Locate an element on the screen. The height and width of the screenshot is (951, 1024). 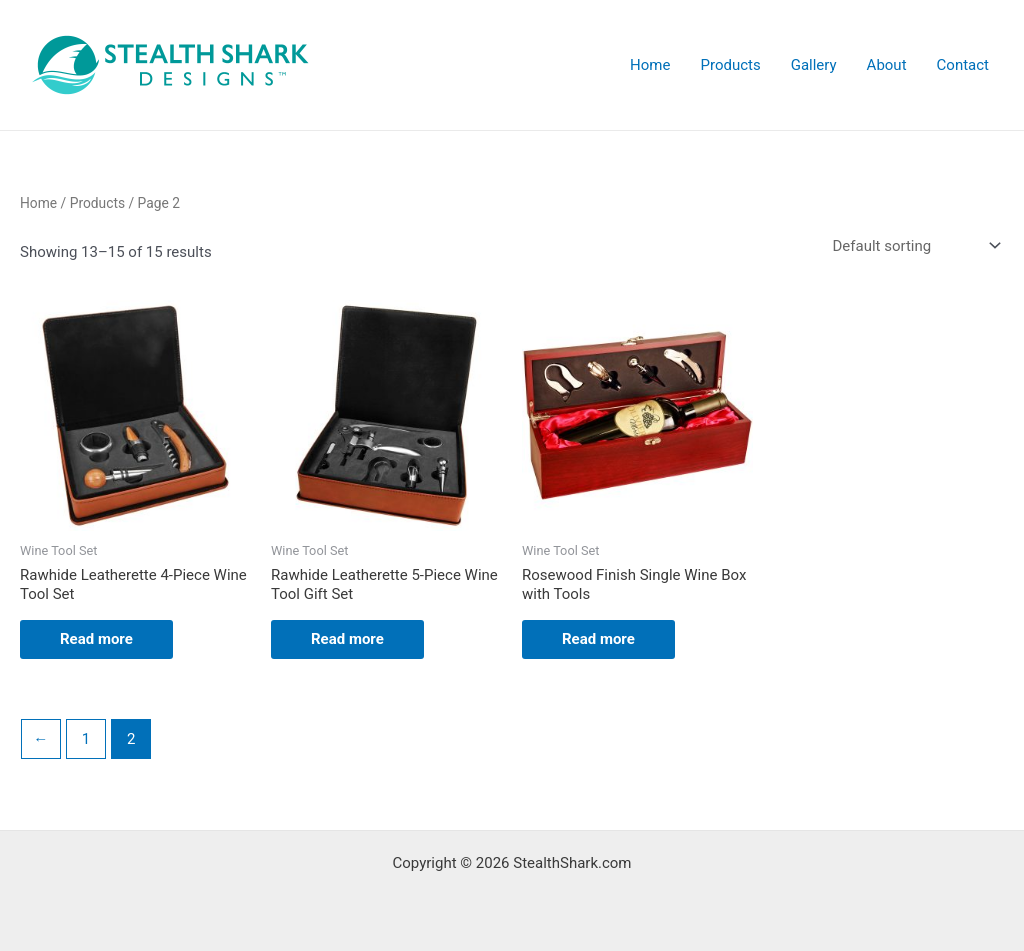
Home is located at coordinates (650, 65).